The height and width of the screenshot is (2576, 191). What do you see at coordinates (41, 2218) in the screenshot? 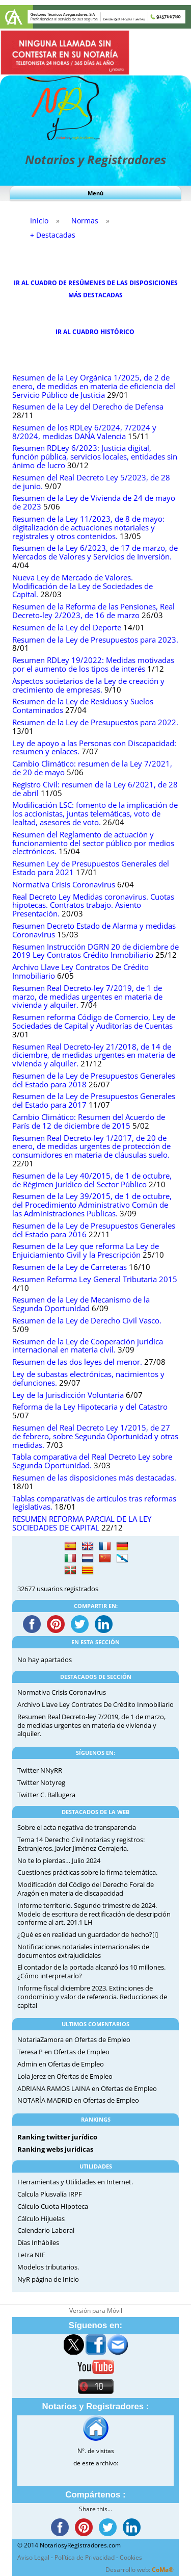
I see `Cálculo Hijuelas` at bounding box center [41, 2218].